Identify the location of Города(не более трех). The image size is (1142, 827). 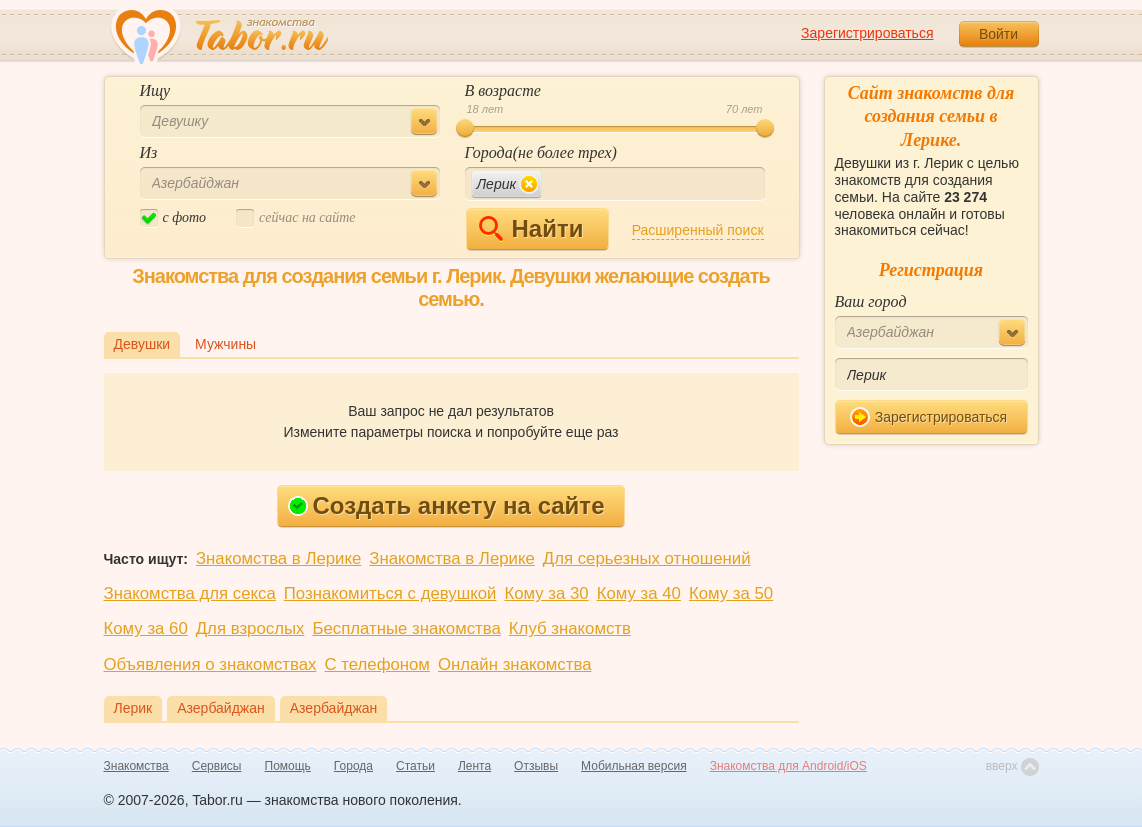
(541, 152).